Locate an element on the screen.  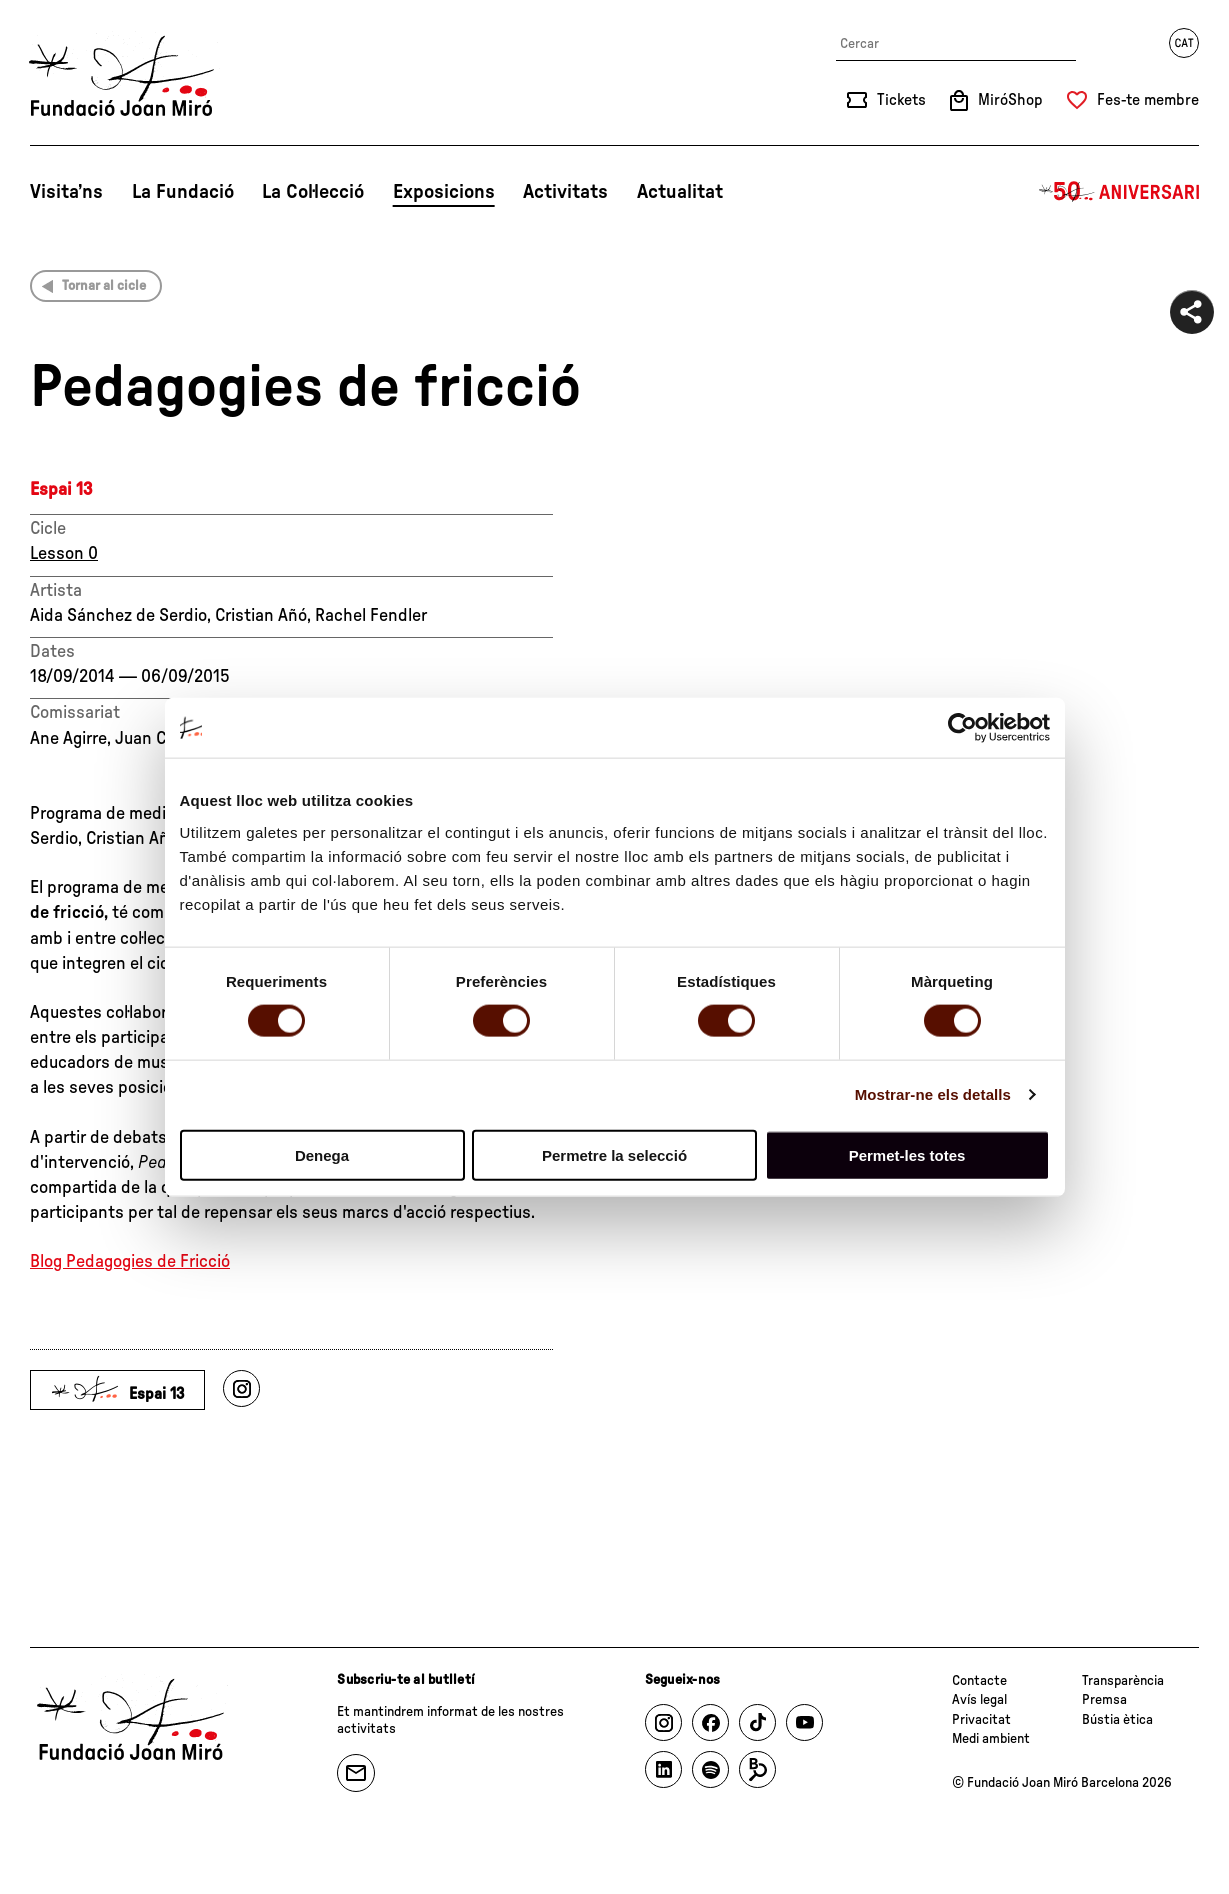
Espai 13 is located at coordinates (61, 490).